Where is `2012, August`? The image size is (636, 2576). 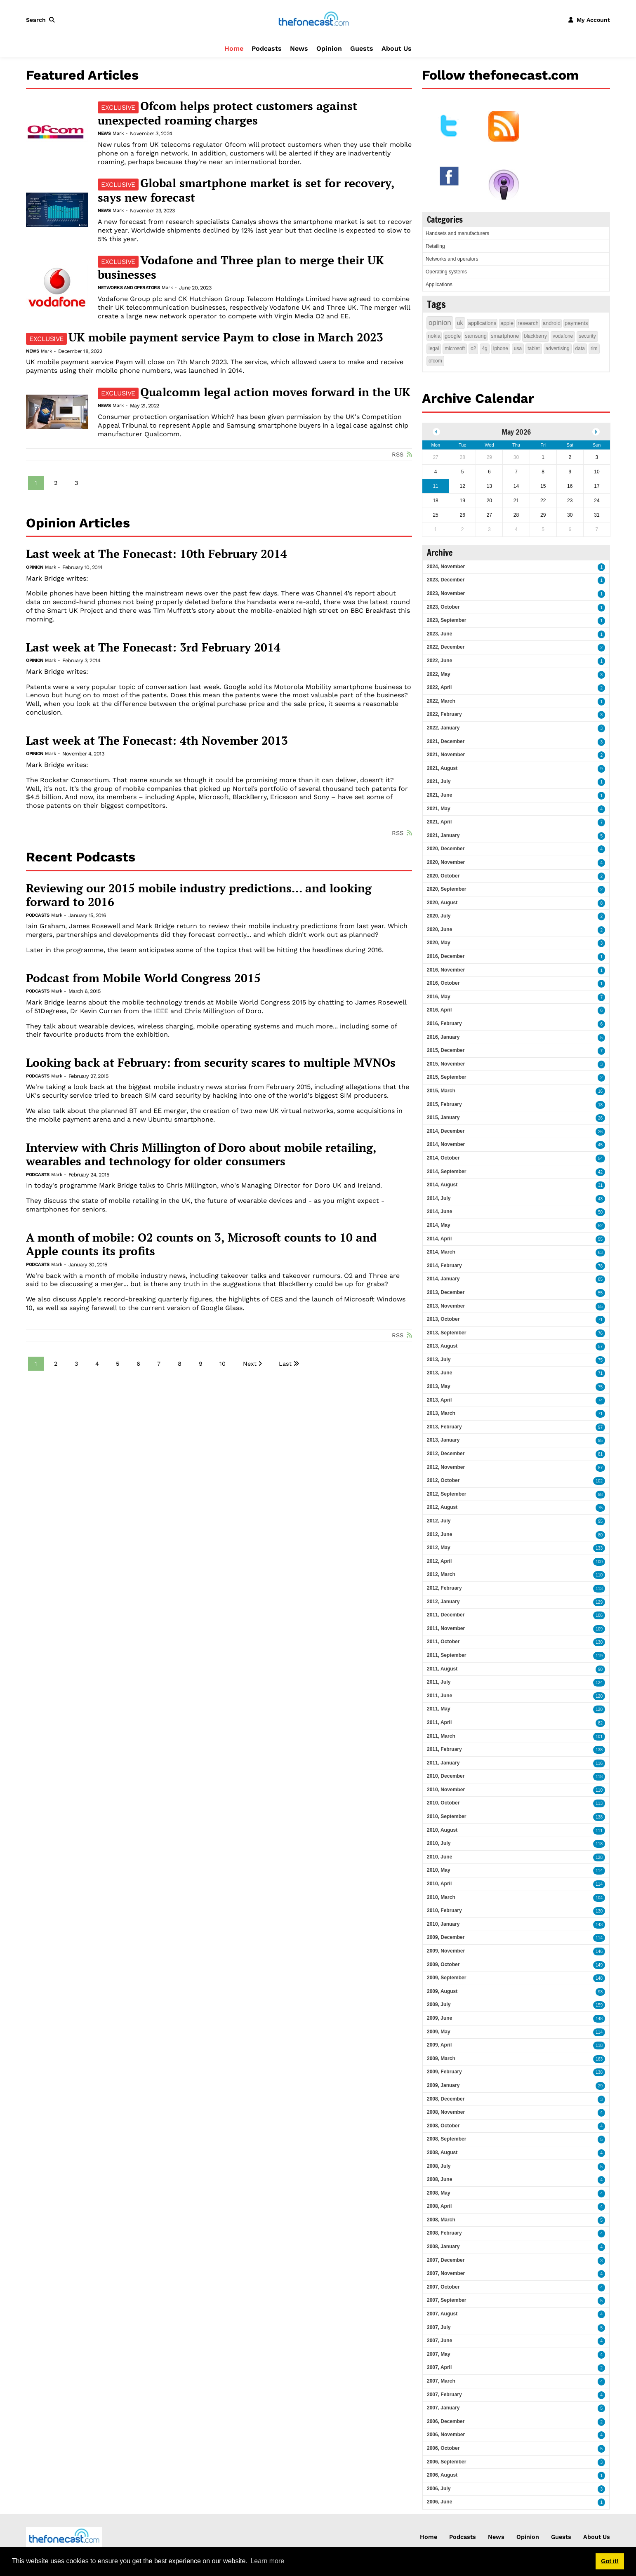
2012, August is located at coordinates (442, 1507).